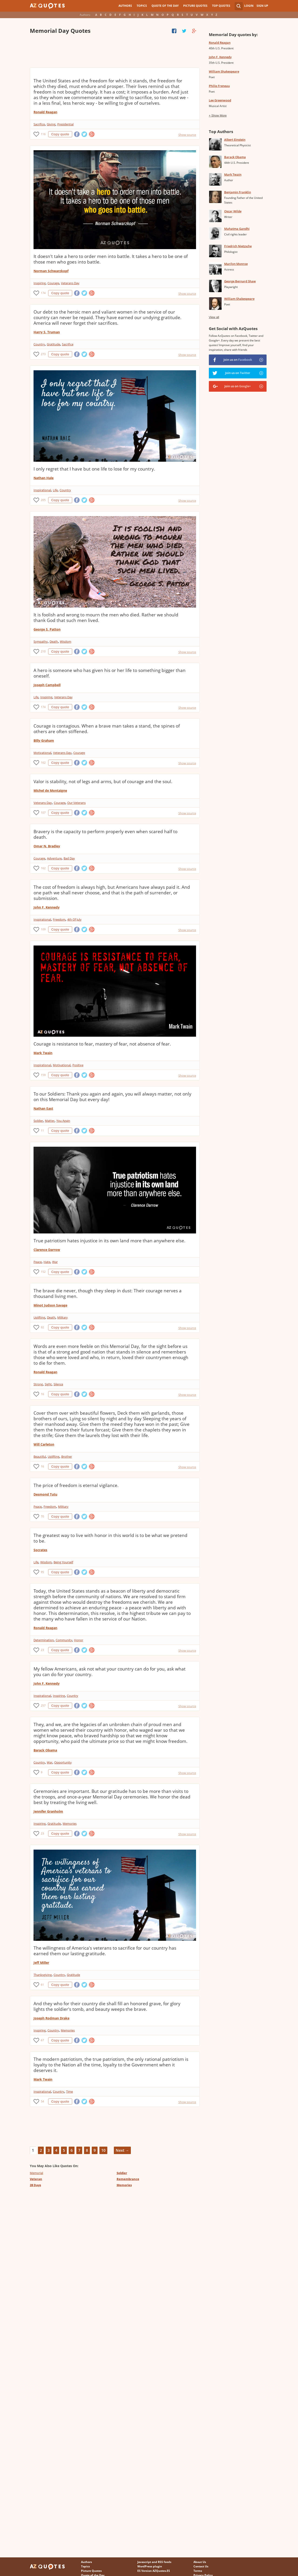  Describe the element at coordinates (105, 1950) in the screenshot. I see `The willingness of America's veterans to sacrifice for our country has earned them our lasting gratitude.` at that location.